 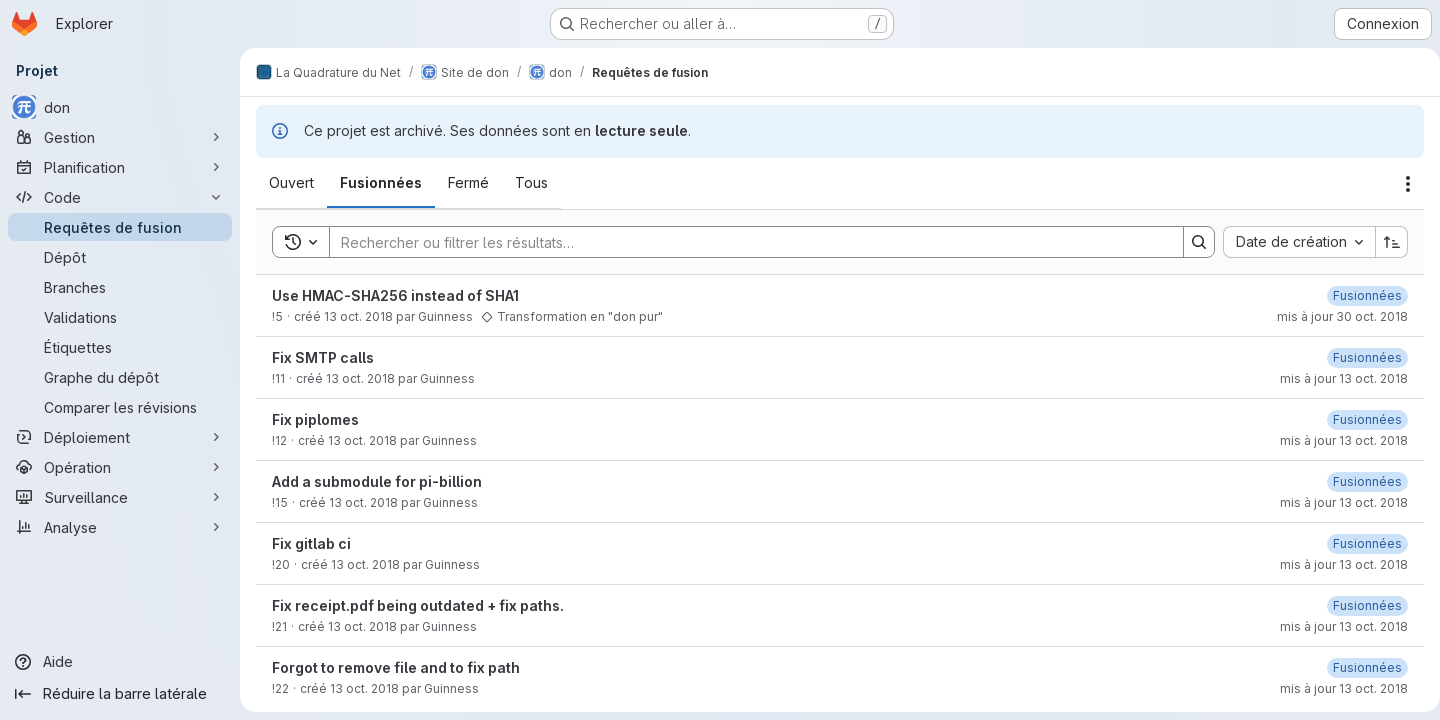 What do you see at coordinates (1336, 564) in the screenshot?
I see `mis à jour 13 oct. 2018 [13 octobre 2018 à 18:14:23 UTC]` at bounding box center [1336, 564].